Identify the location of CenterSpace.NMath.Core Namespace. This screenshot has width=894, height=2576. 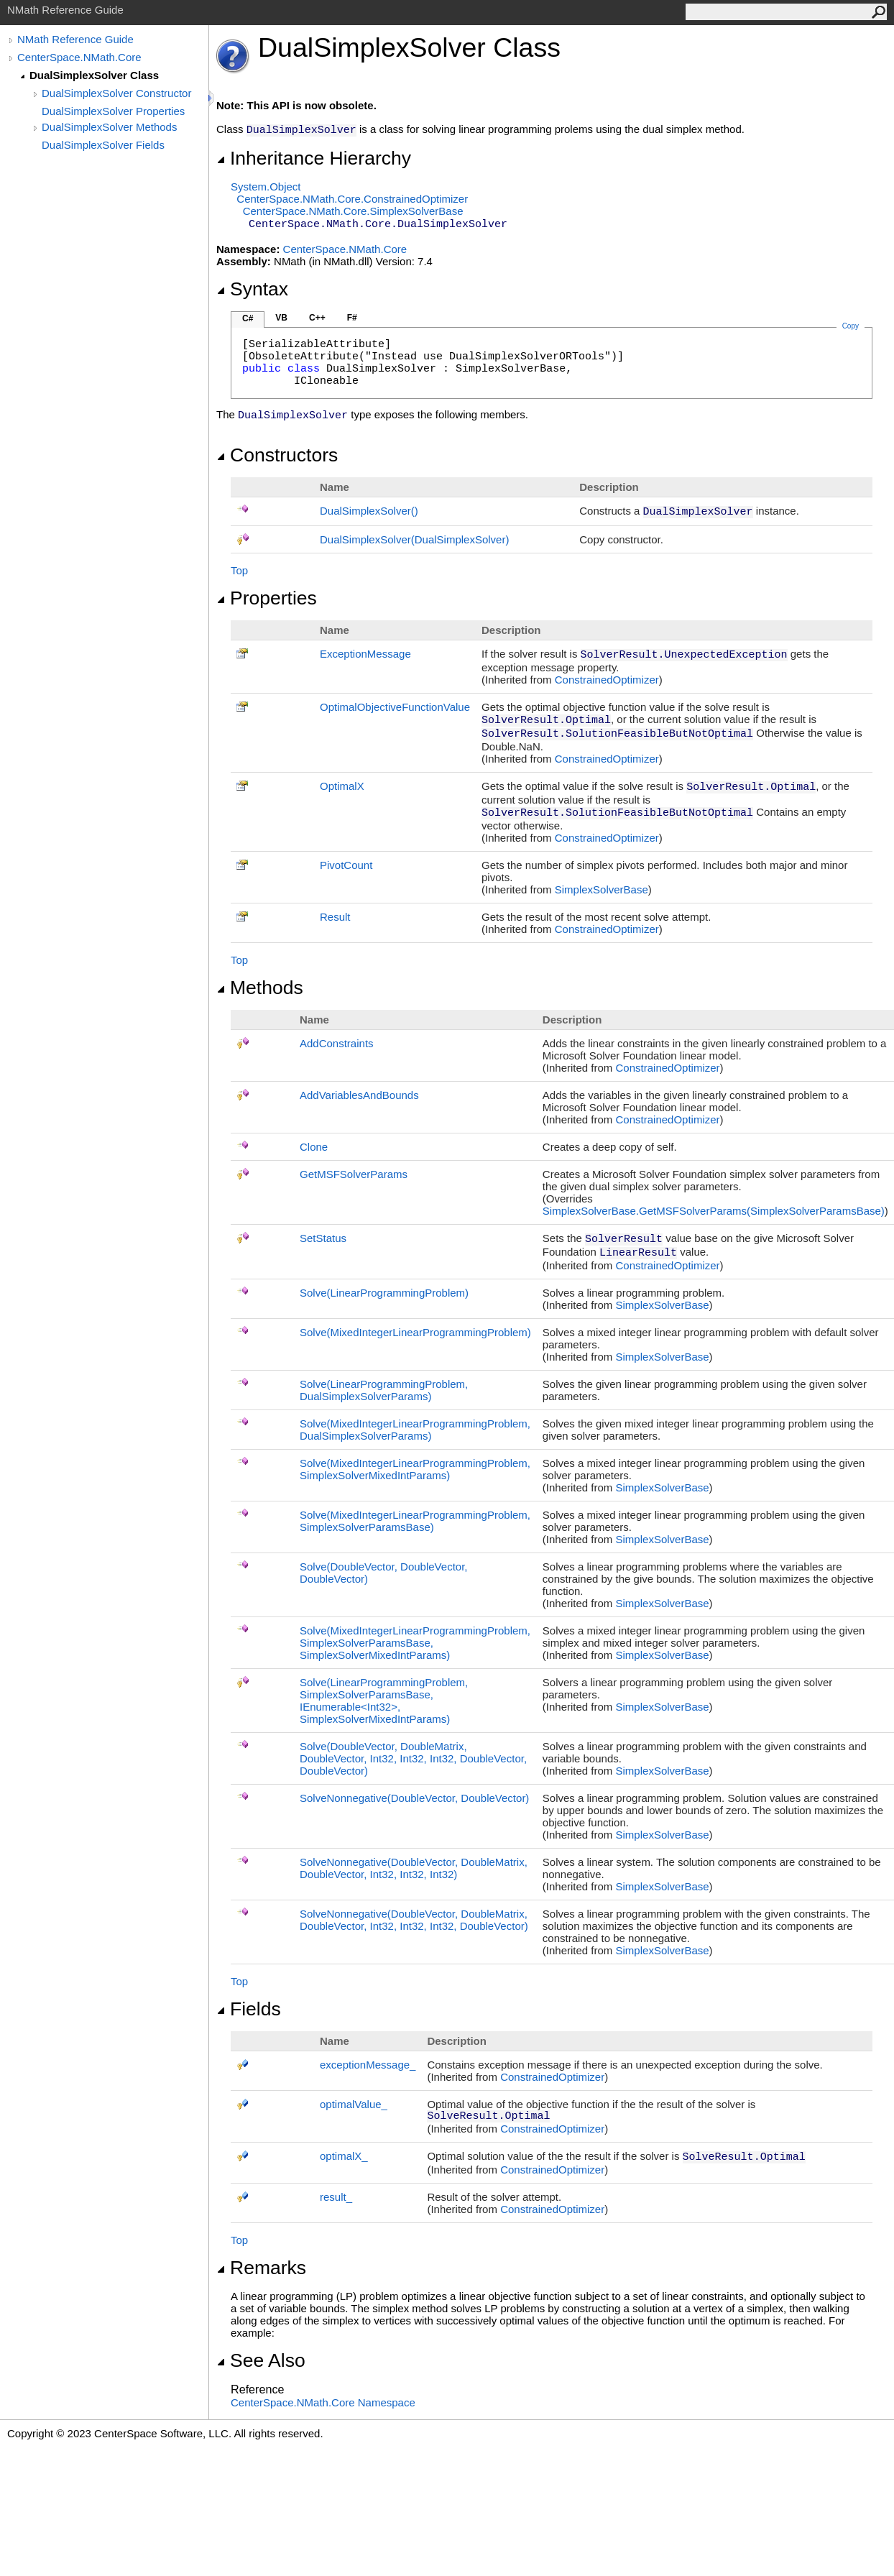
(323, 2402).